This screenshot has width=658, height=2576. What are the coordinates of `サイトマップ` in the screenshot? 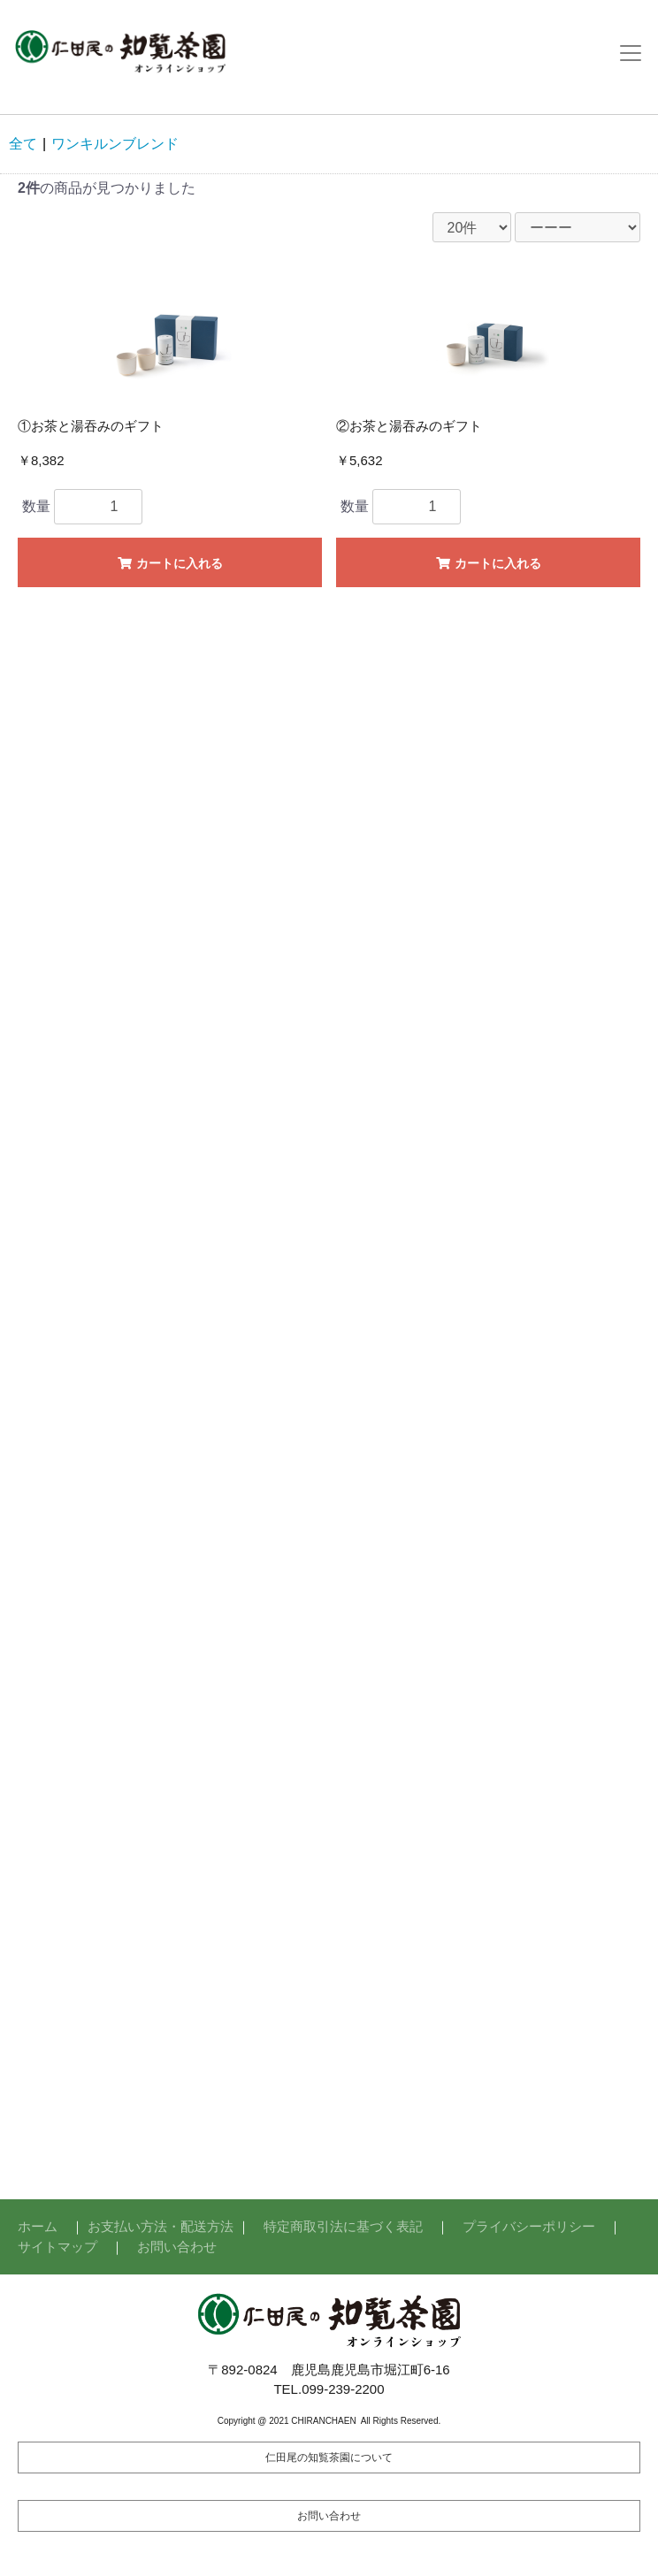 It's located at (57, 2246).